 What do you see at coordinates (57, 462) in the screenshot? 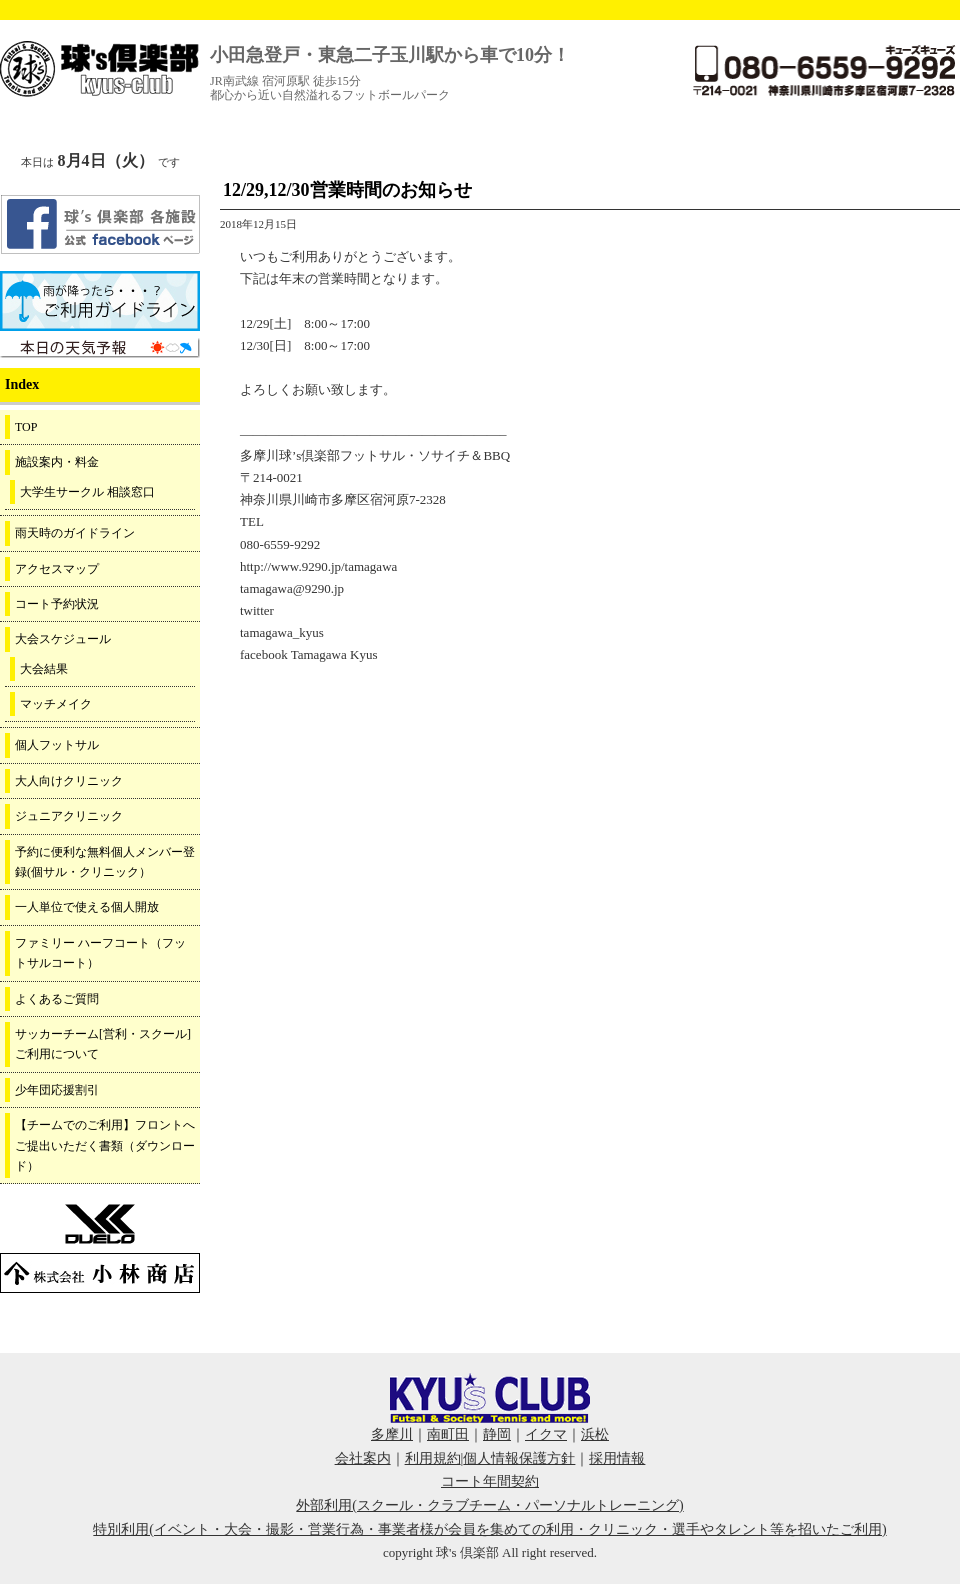
I see `施設案内・料金` at bounding box center [57, 462].